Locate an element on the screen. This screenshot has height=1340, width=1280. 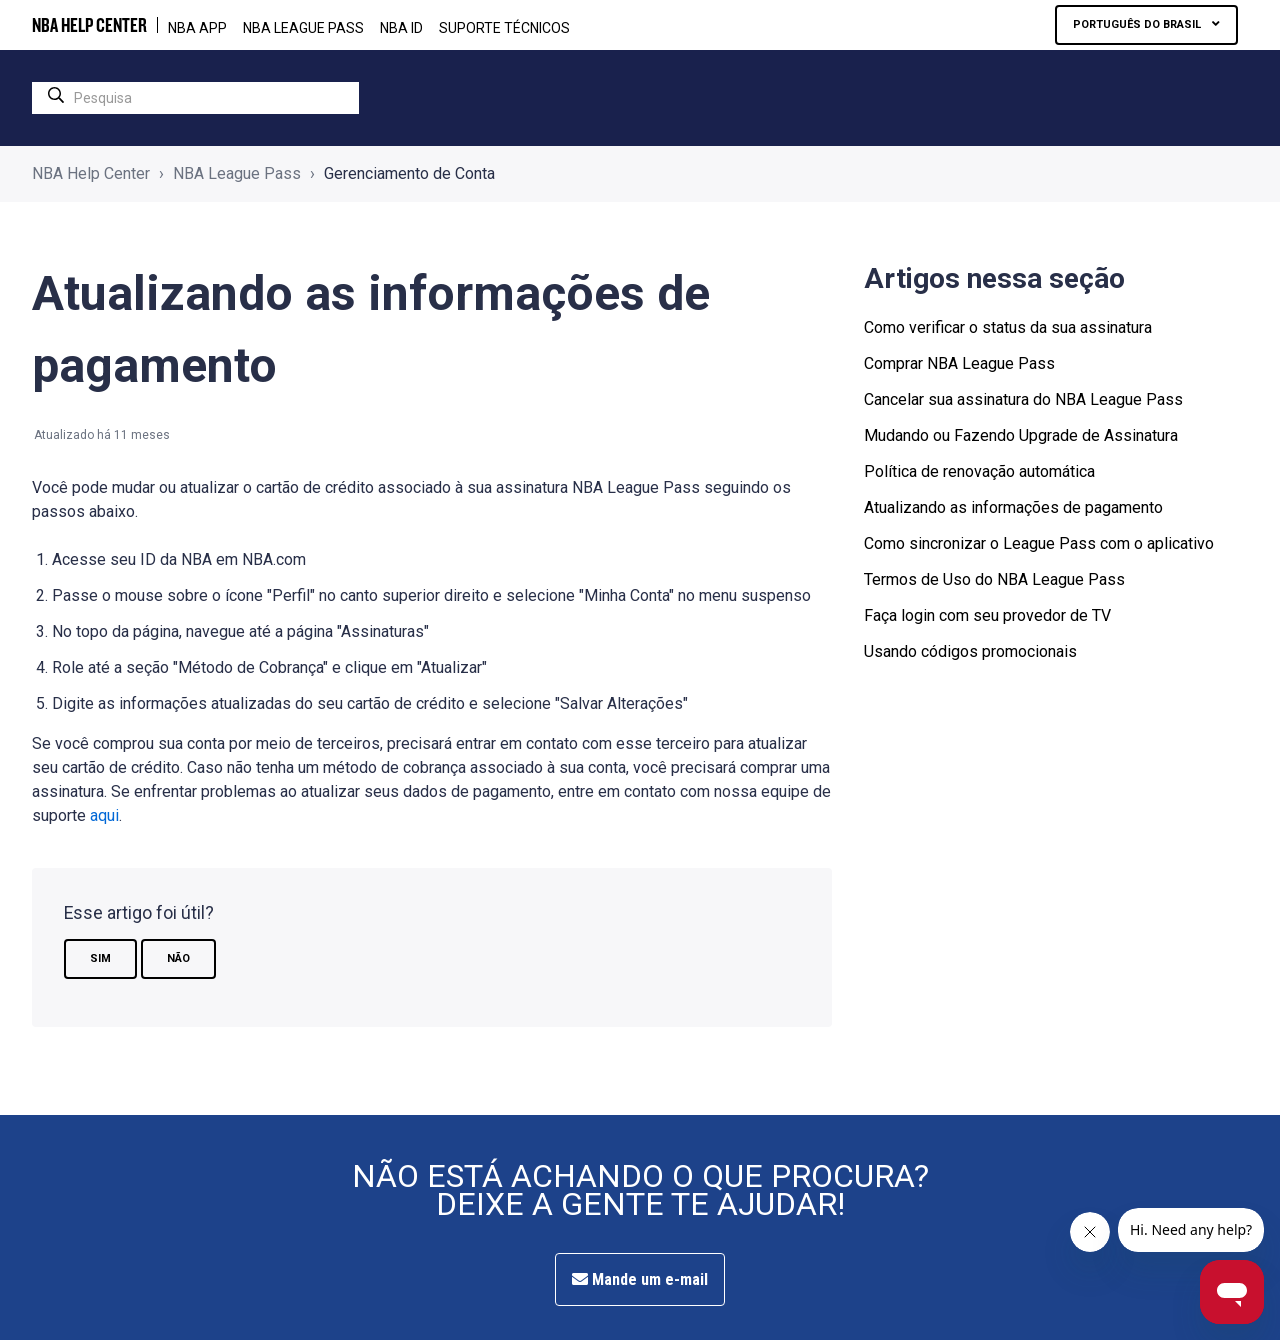
Sim [O artigo foi útil] is located at coordinates (100, 958).